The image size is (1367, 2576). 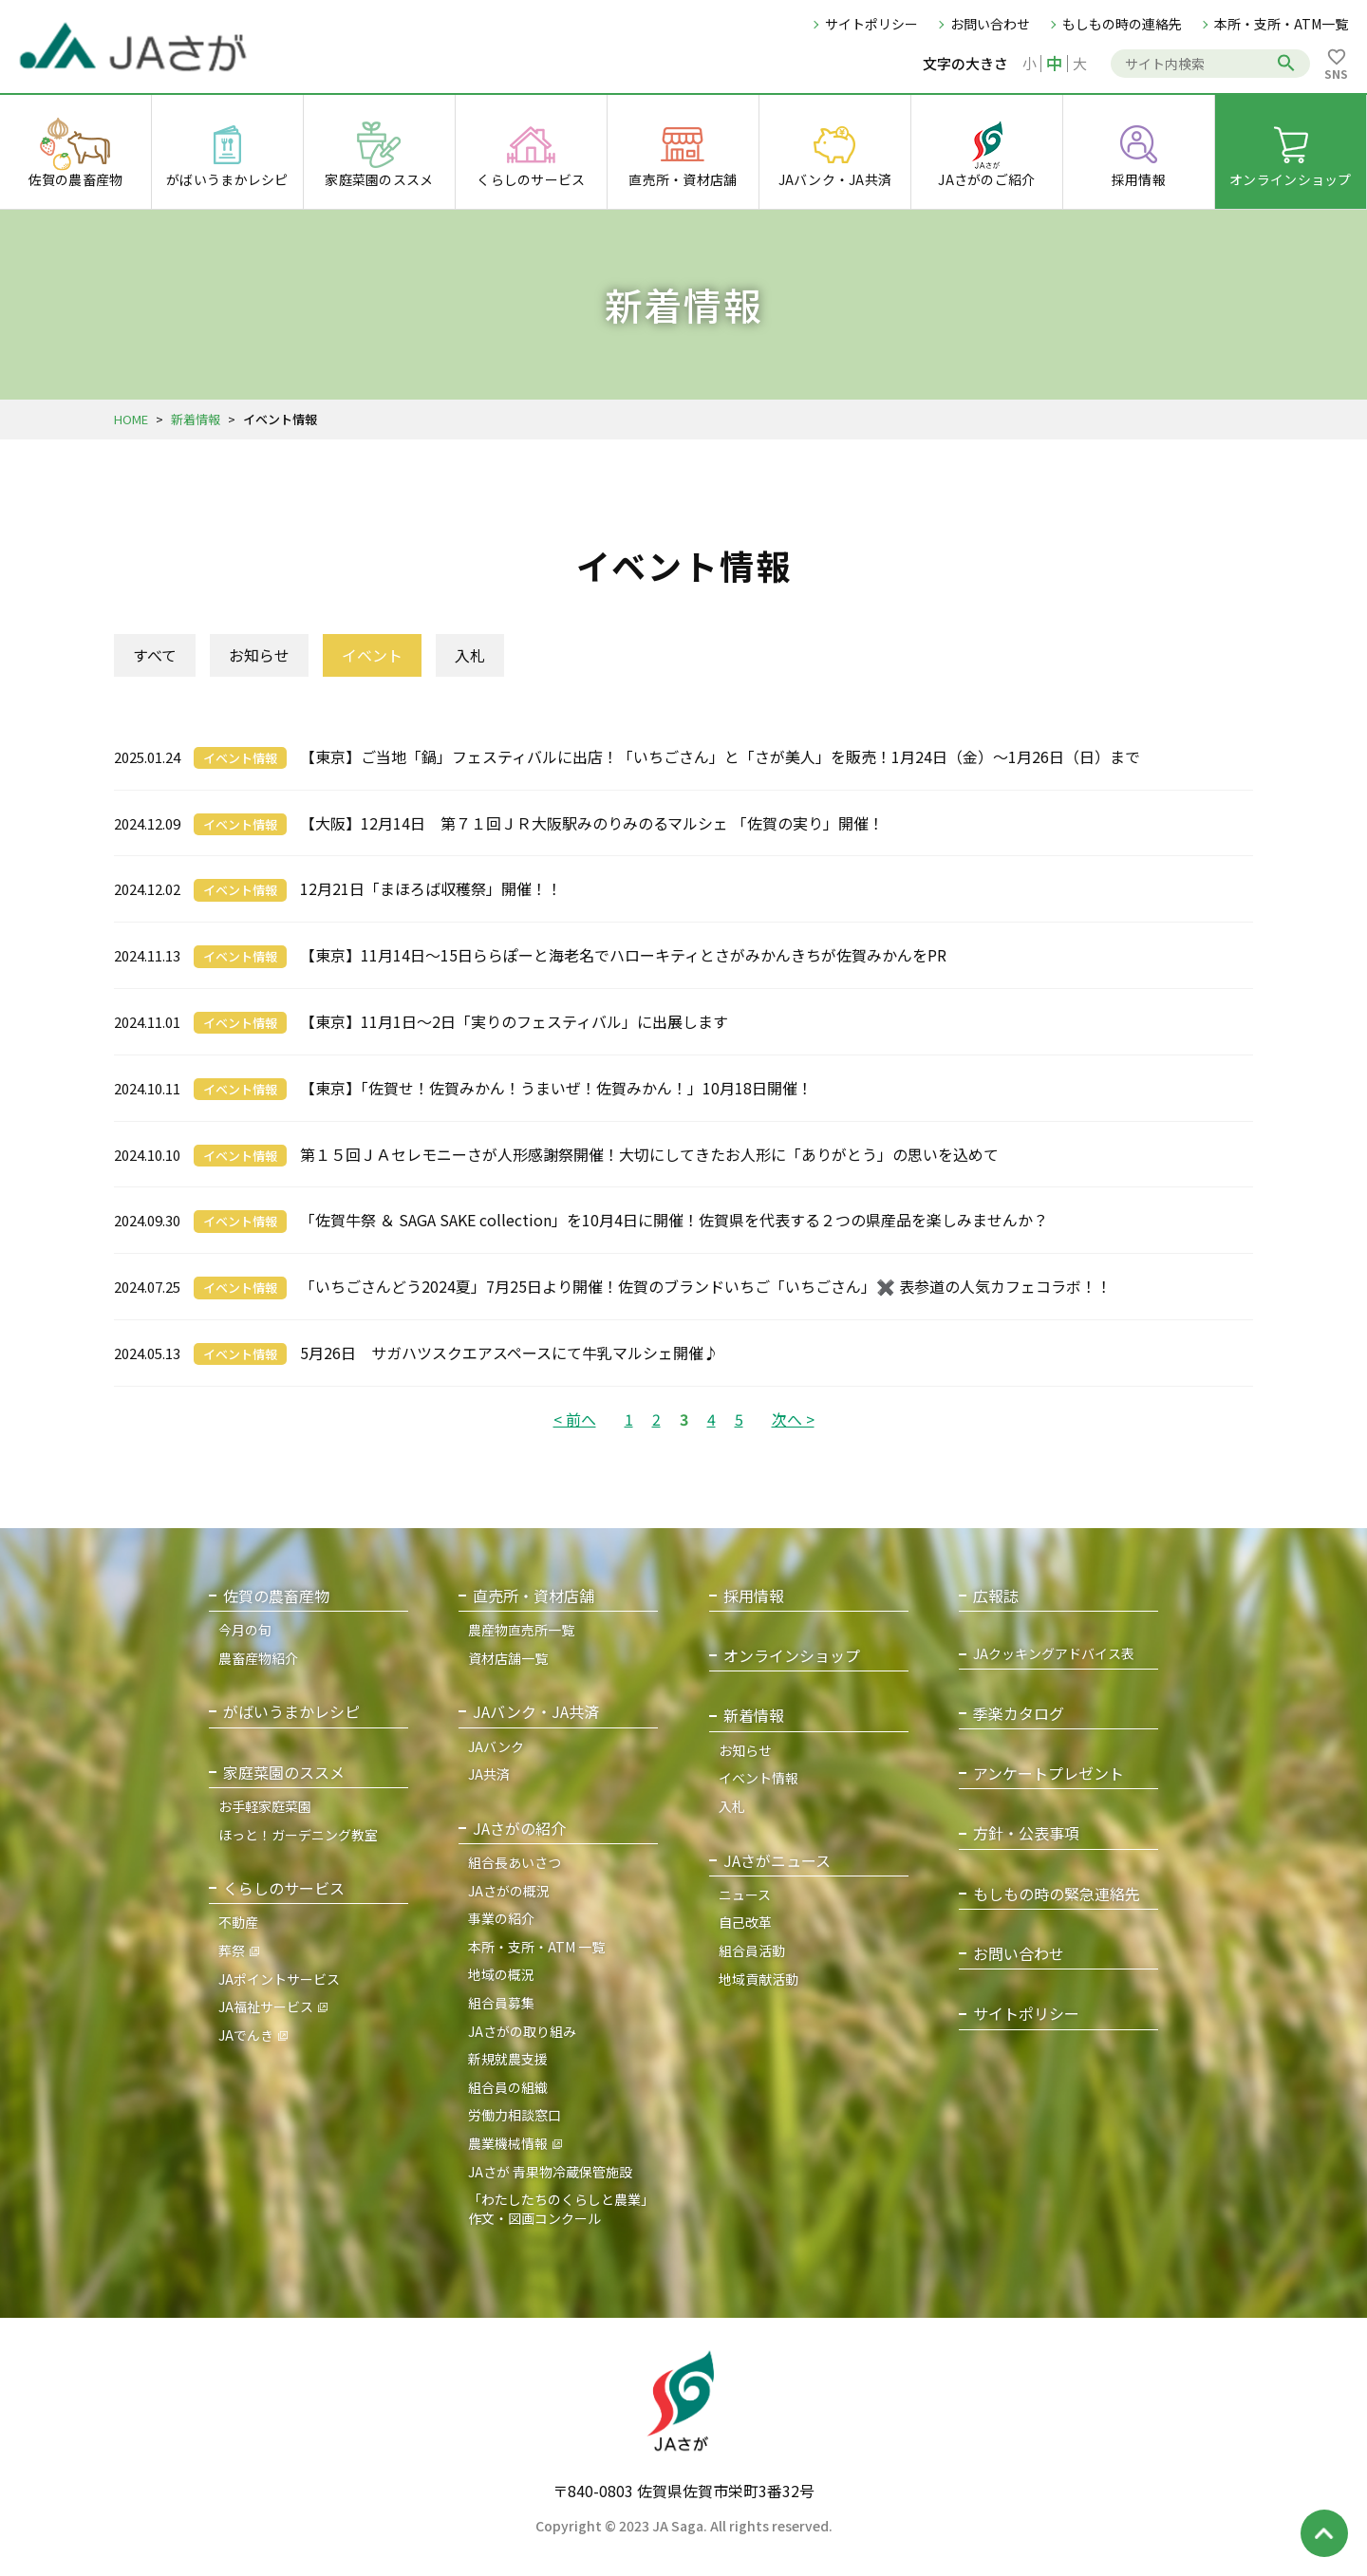 What do you see at coordinates (508, 1658) in the screenshot?
I see `資材店舗一覧` at bounding box center [508, 1658].